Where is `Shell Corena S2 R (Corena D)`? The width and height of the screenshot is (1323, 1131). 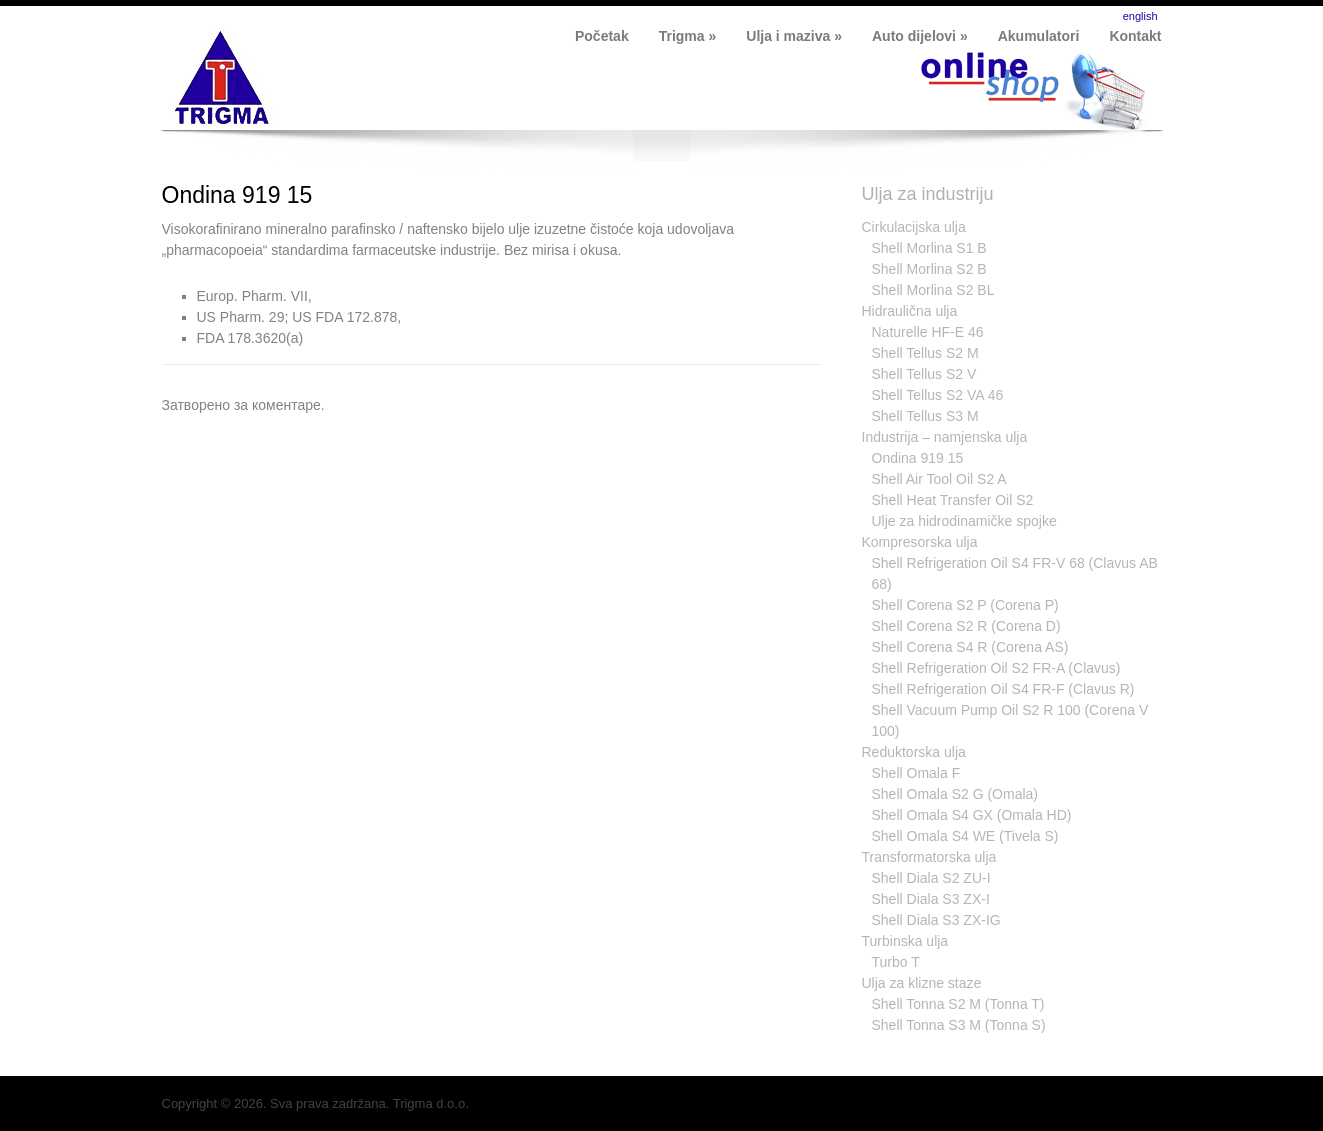
Shell Corena S2 R (Corena D) is located at coordinates (966, 626).